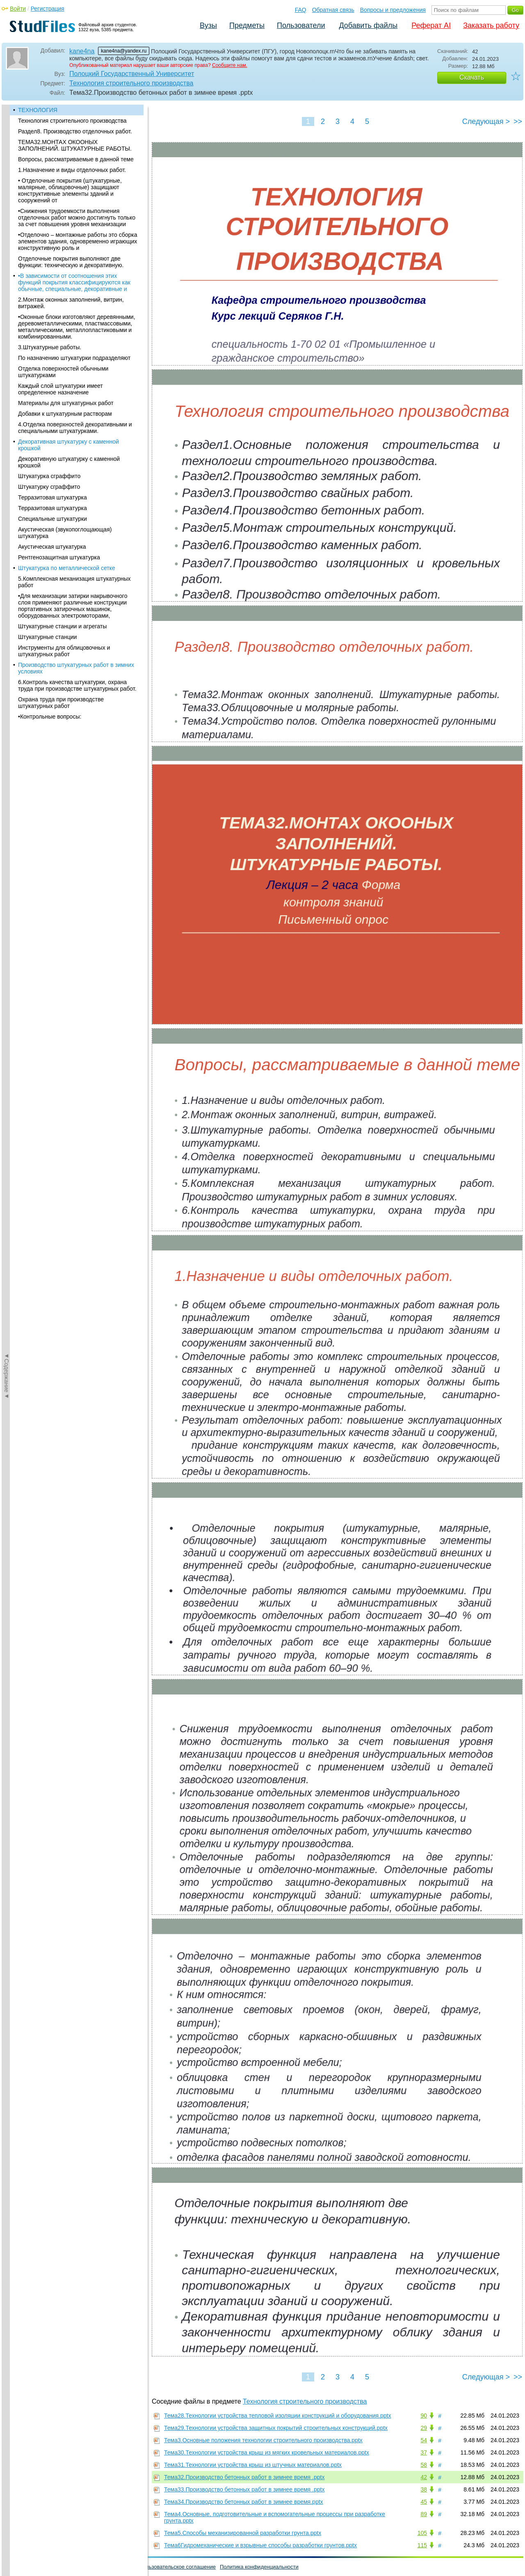 This screenshot has width=525, height=2576. What do you see at coordinates (423, 2477) in the screenshot?
I see `42` at bounding box center [423, 2477].